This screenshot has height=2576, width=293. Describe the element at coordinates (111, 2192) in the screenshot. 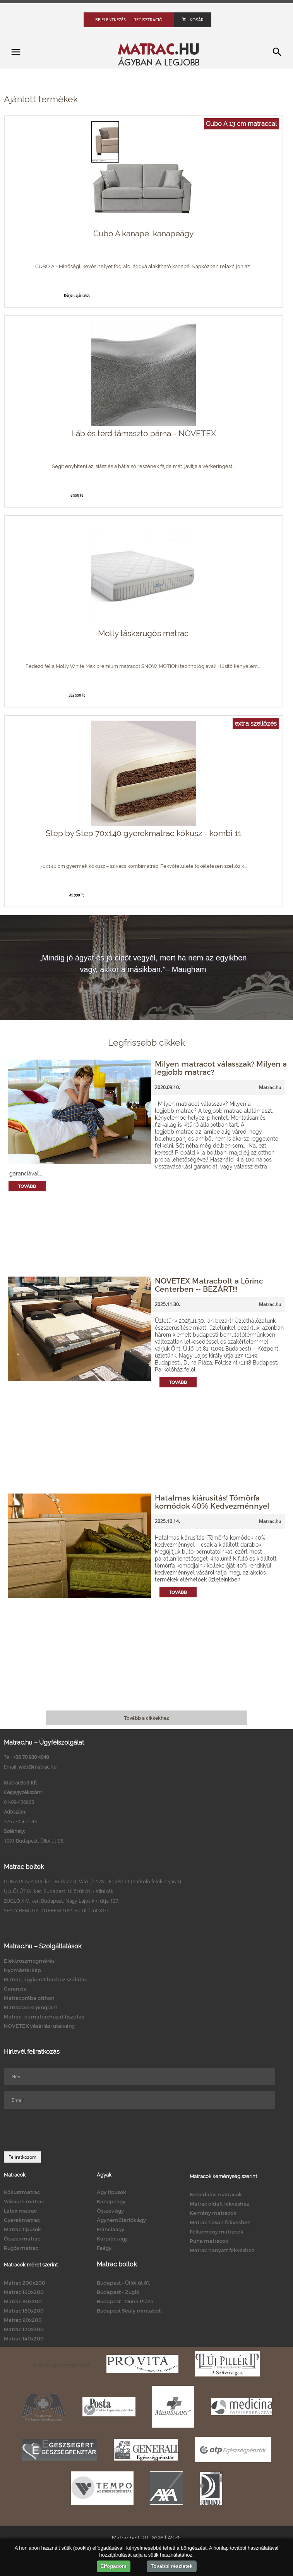

I see `Ágy típusok` at that location.